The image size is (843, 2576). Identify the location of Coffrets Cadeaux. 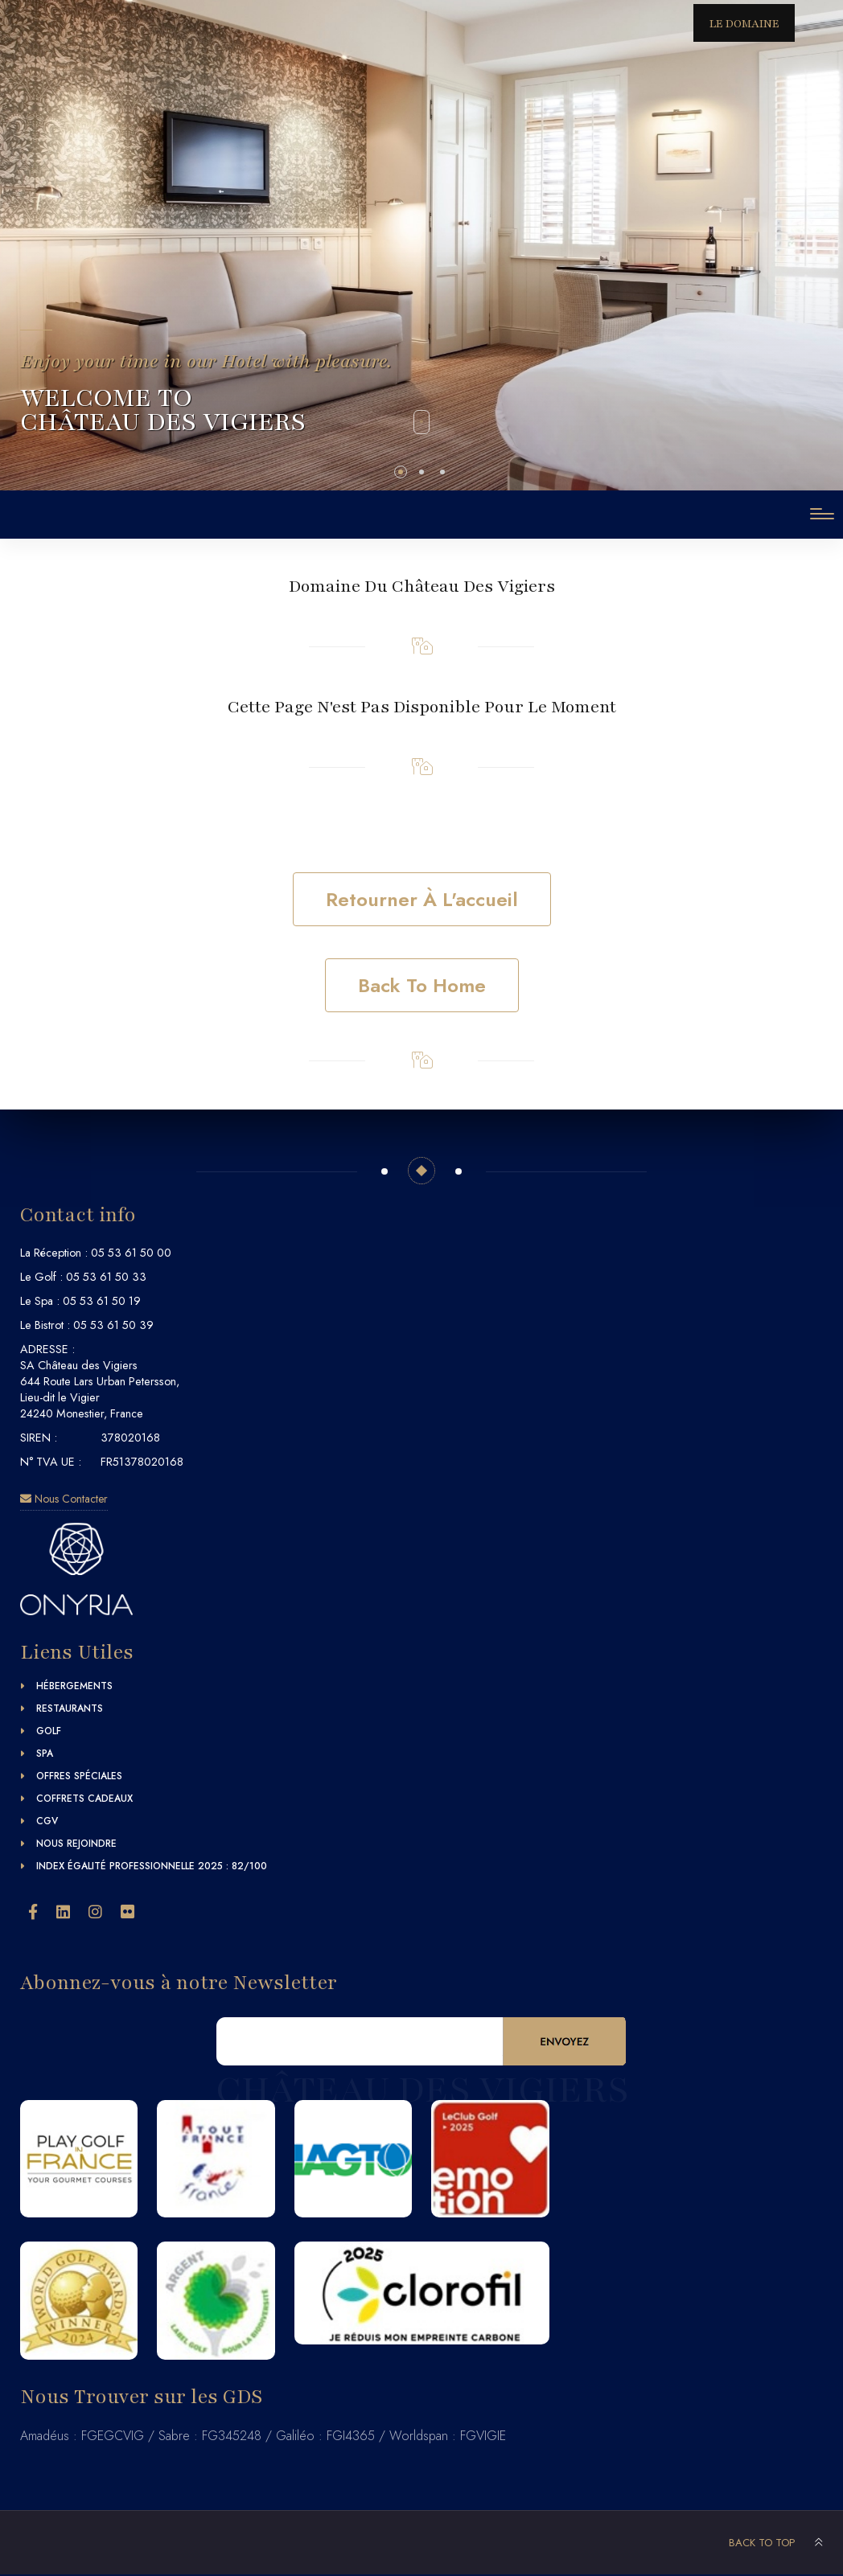
(84, 1798).